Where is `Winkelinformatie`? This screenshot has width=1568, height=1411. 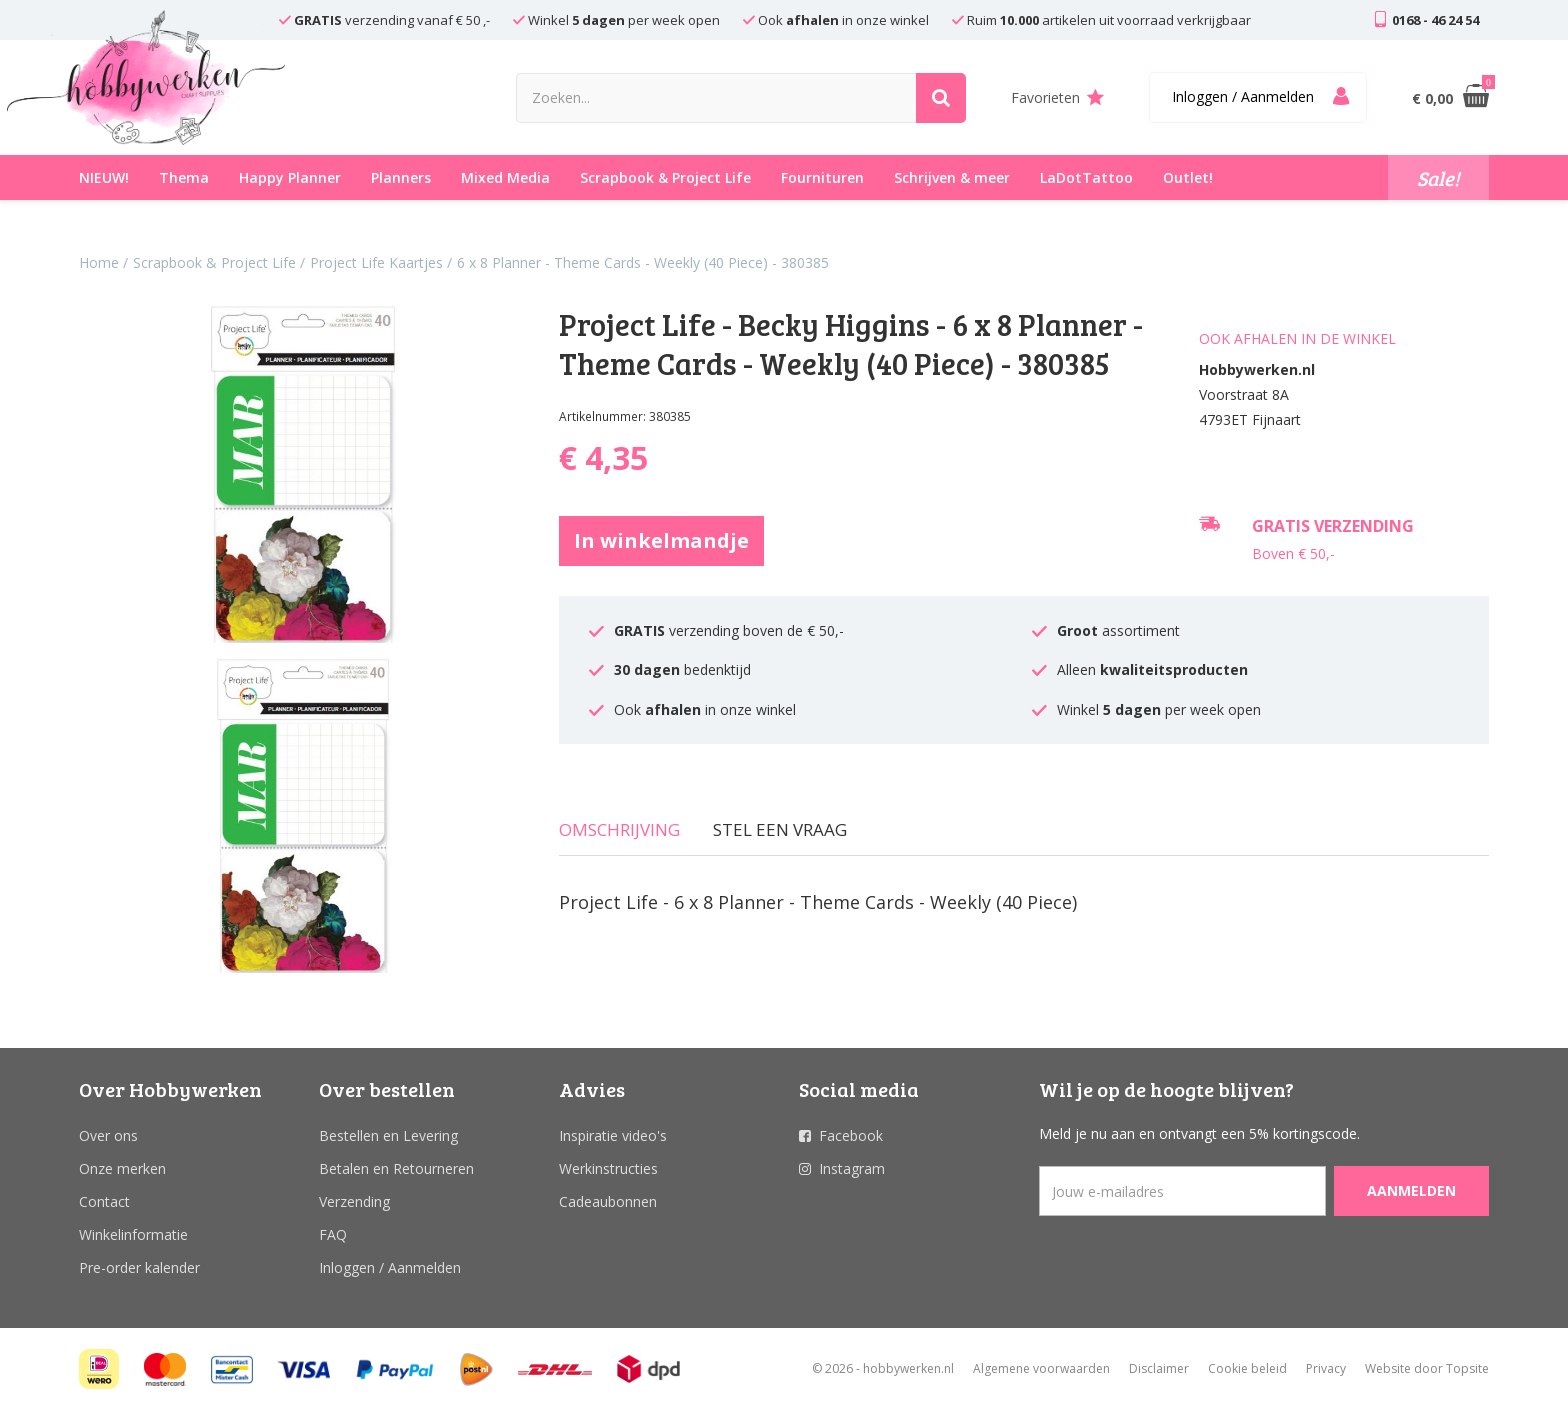
Winkelinformatie is located at coordinates (133, 1234).